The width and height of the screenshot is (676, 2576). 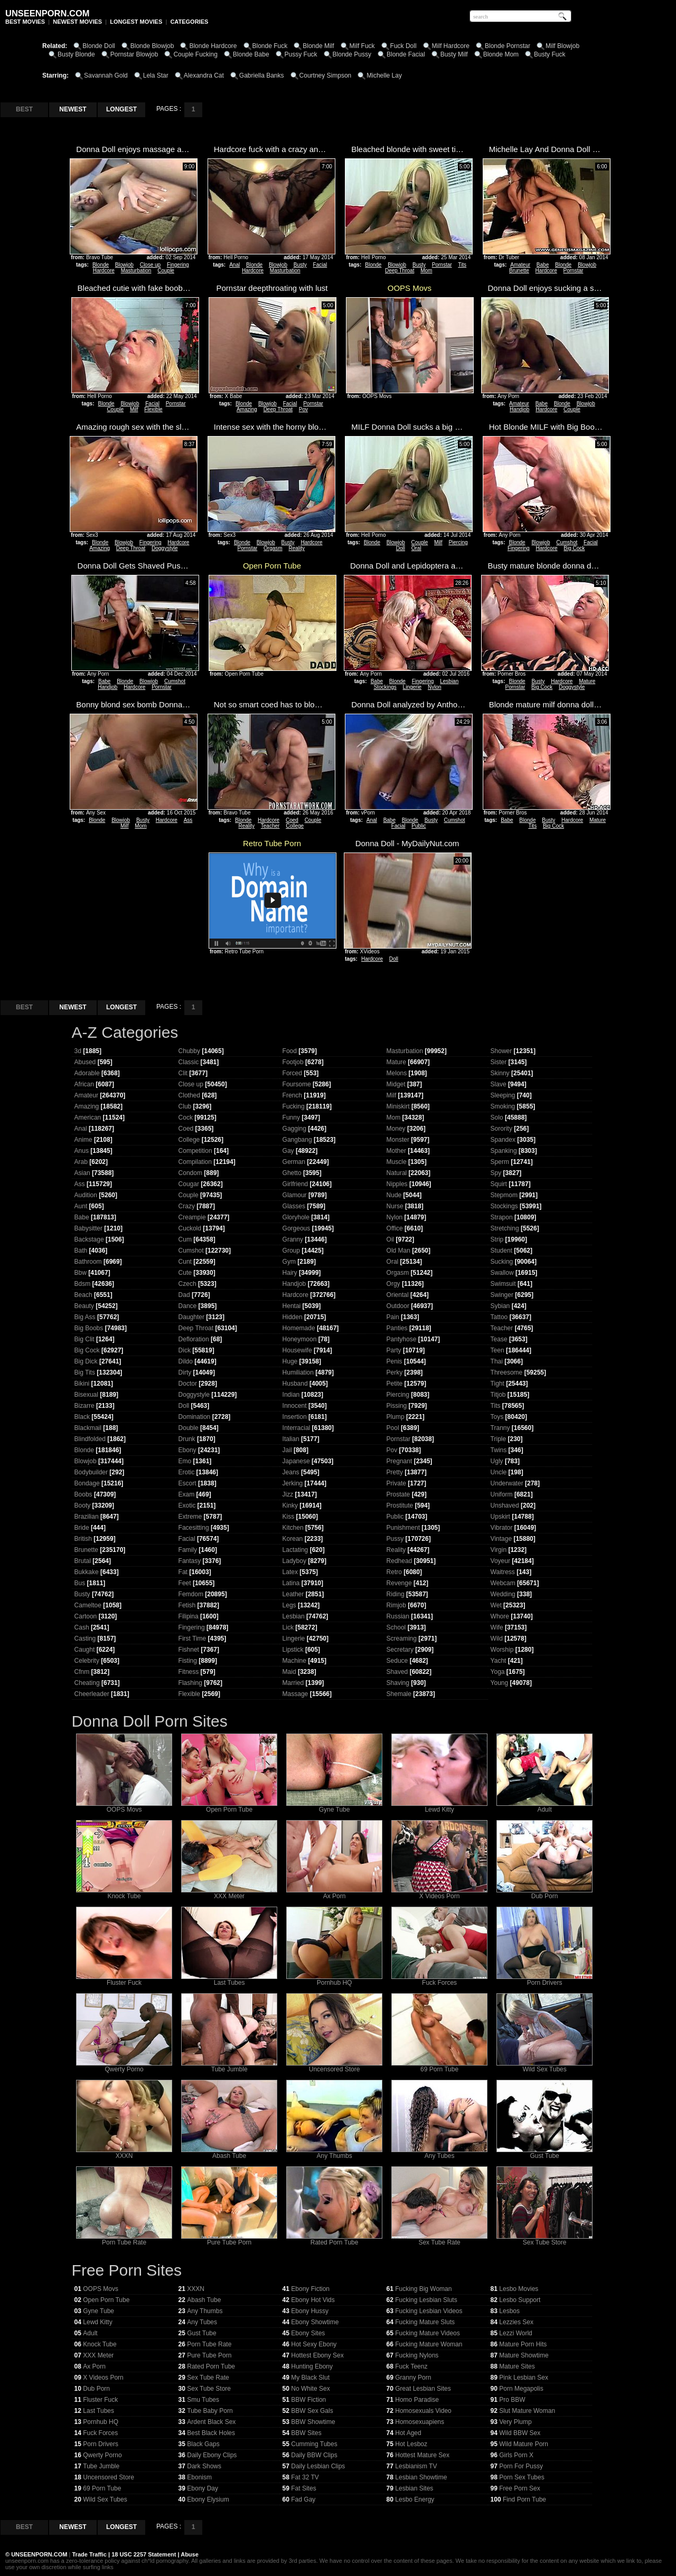 I want to click on Exotic, so click(x=187, y=1505).